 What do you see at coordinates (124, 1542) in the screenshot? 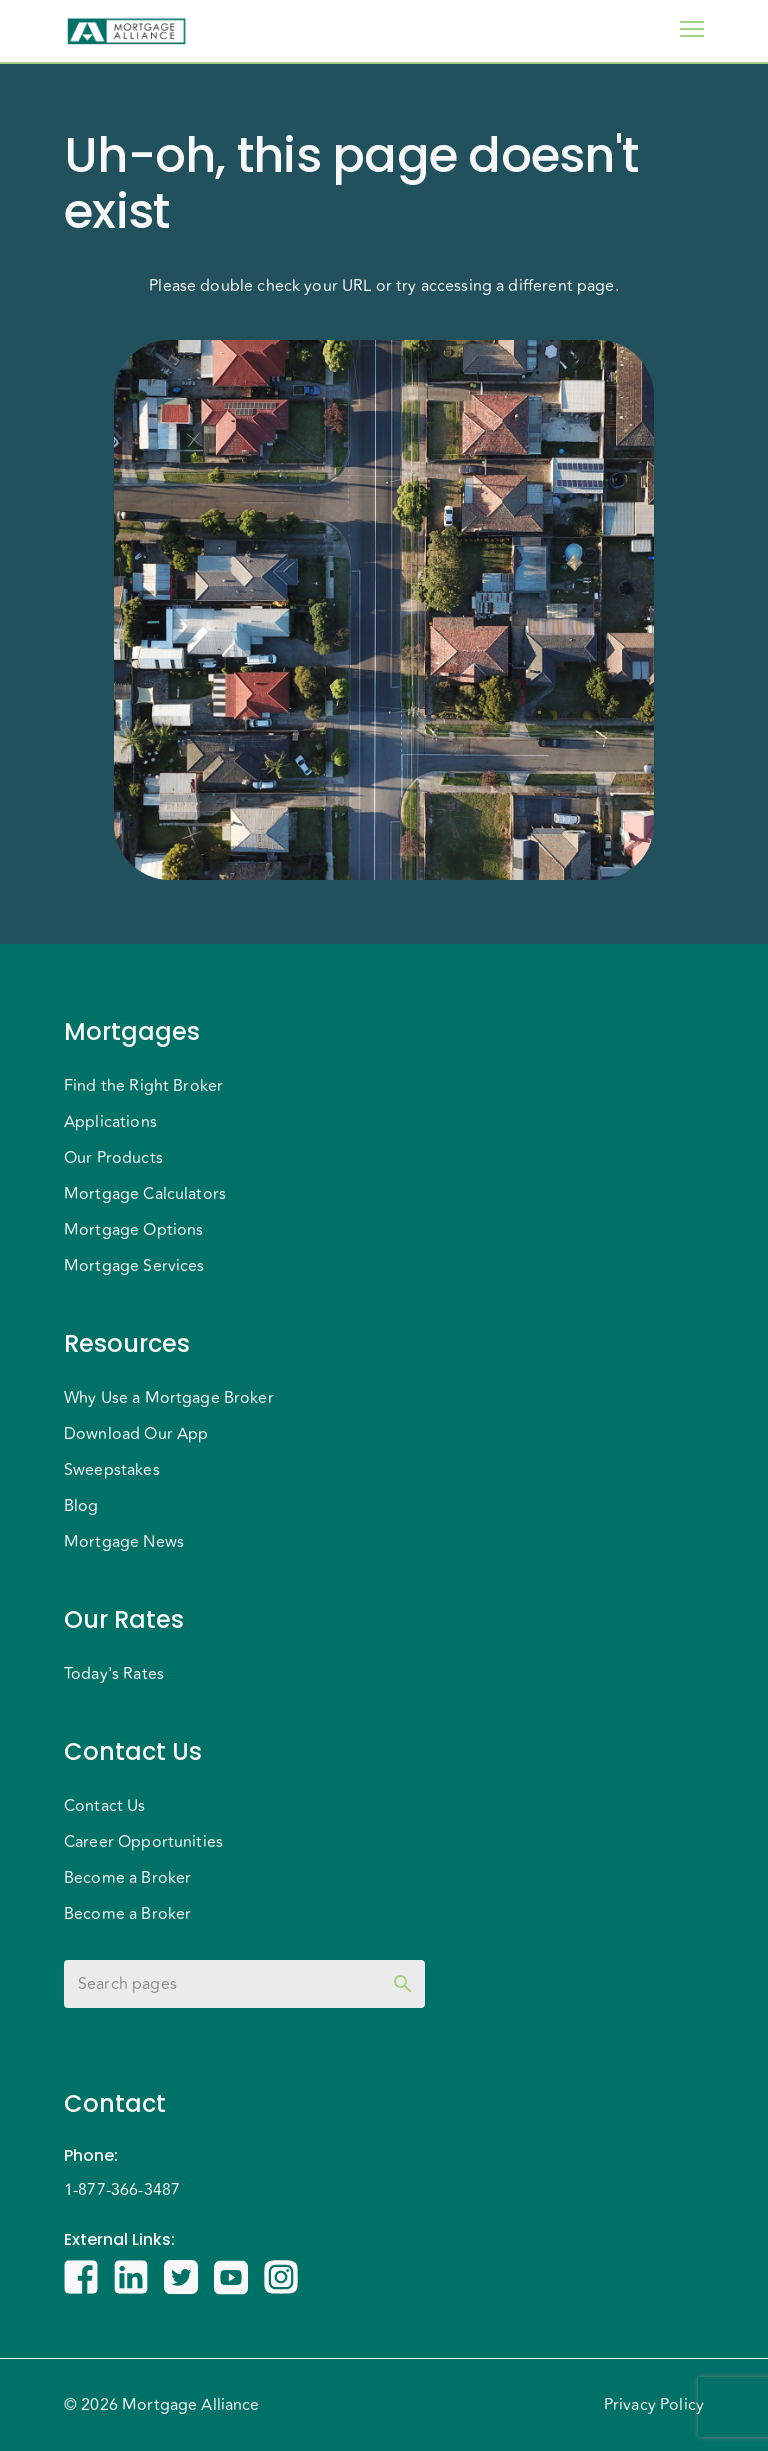
I see `Mortgage News` at bounding box center [124, 1542].